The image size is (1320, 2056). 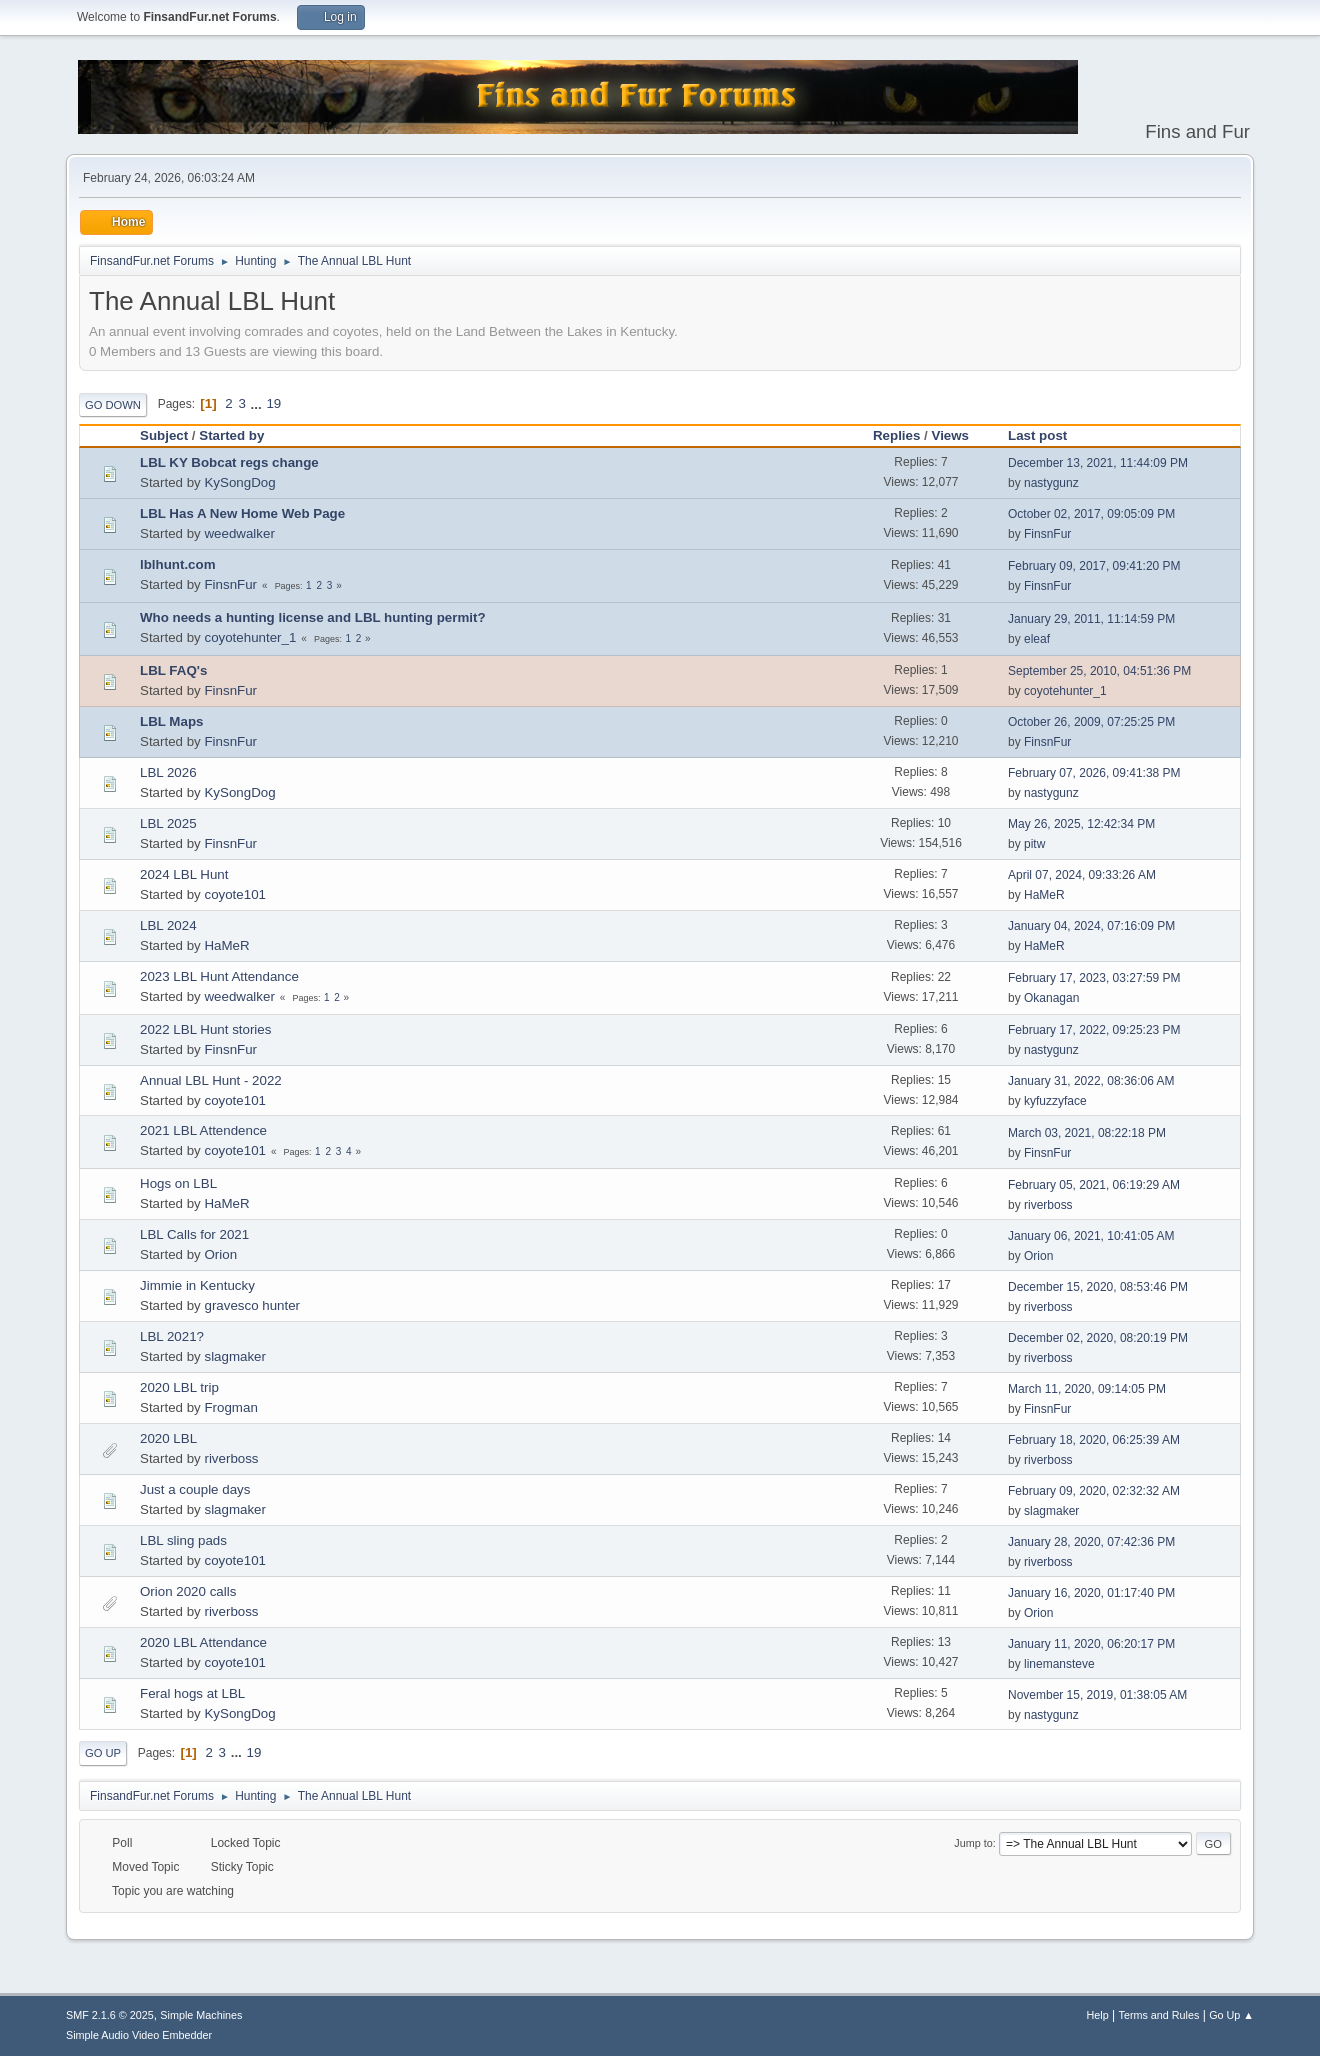 I want to click on May 26, 2025, 12:42:34 PM, so click(x=1081, y=824).